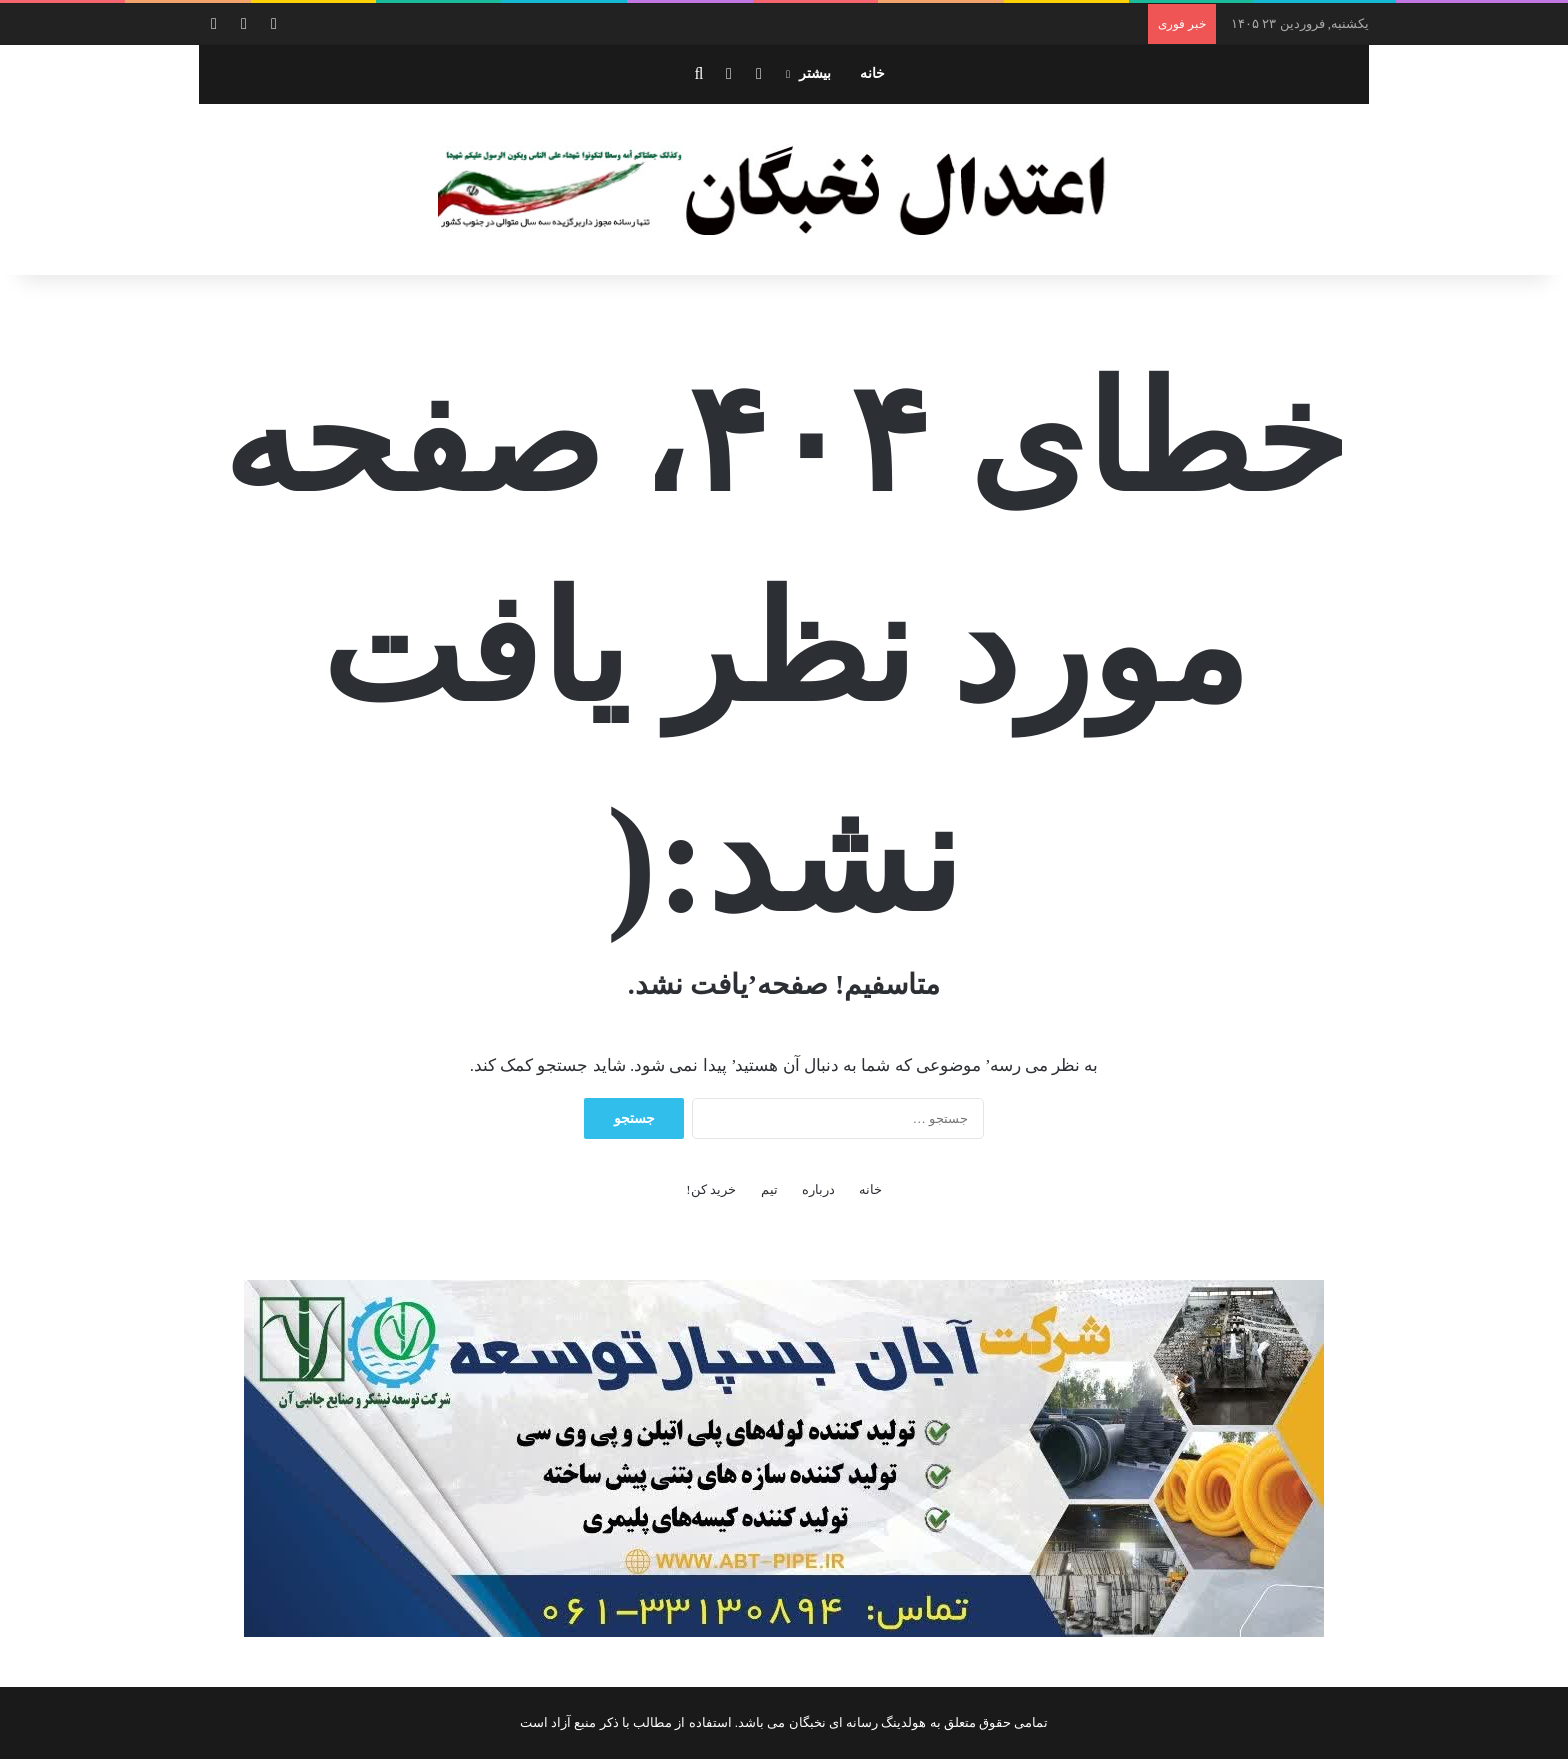 The height and width of the screenshot is (1759, 1568). I want to click on تیم, so click(769, 1189).